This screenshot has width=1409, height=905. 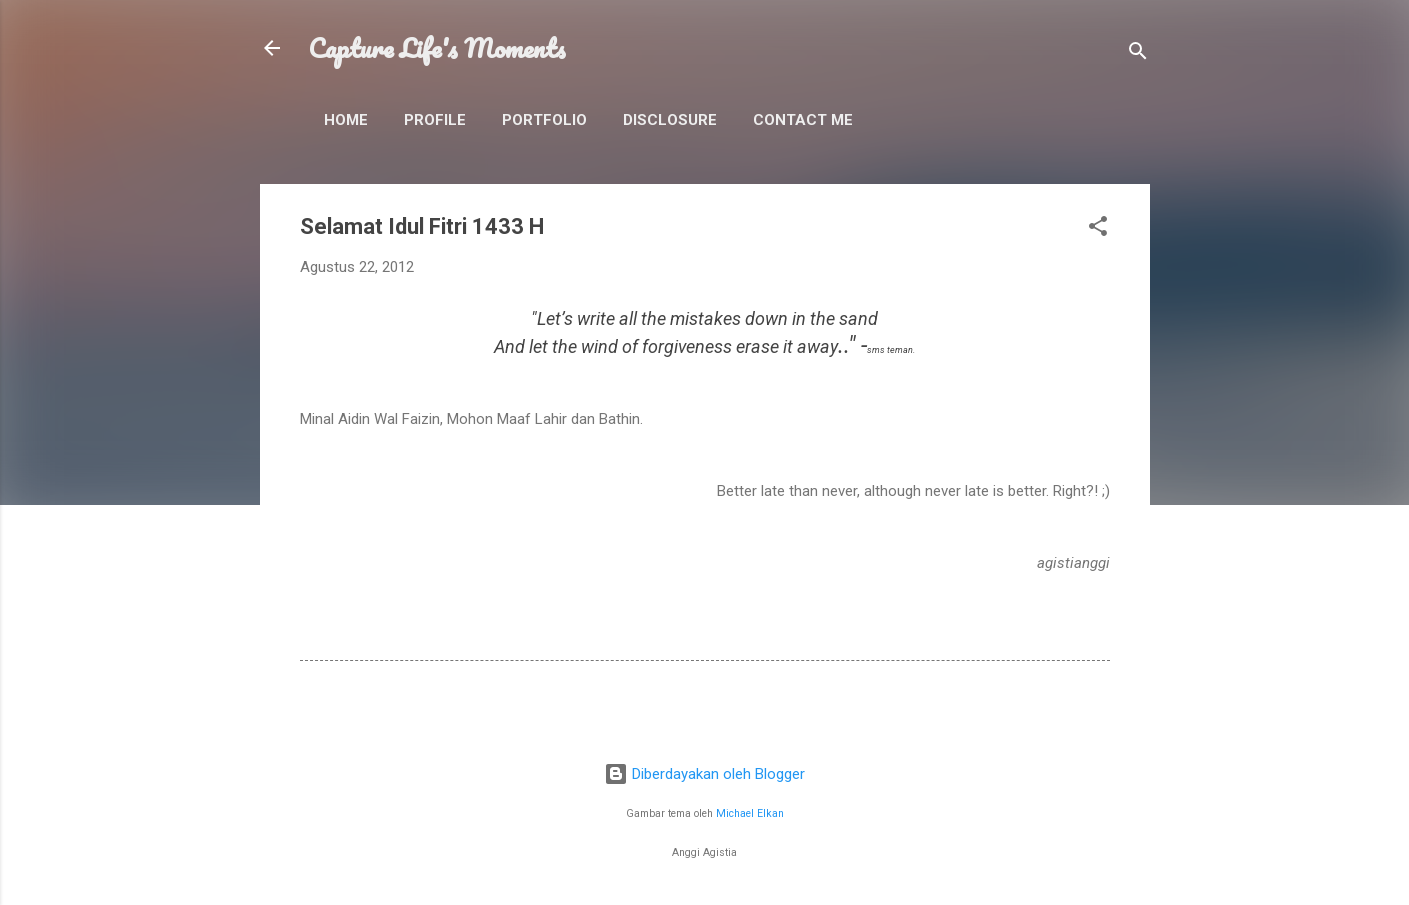 I want to click on Profile, so click(x=435, y=120).